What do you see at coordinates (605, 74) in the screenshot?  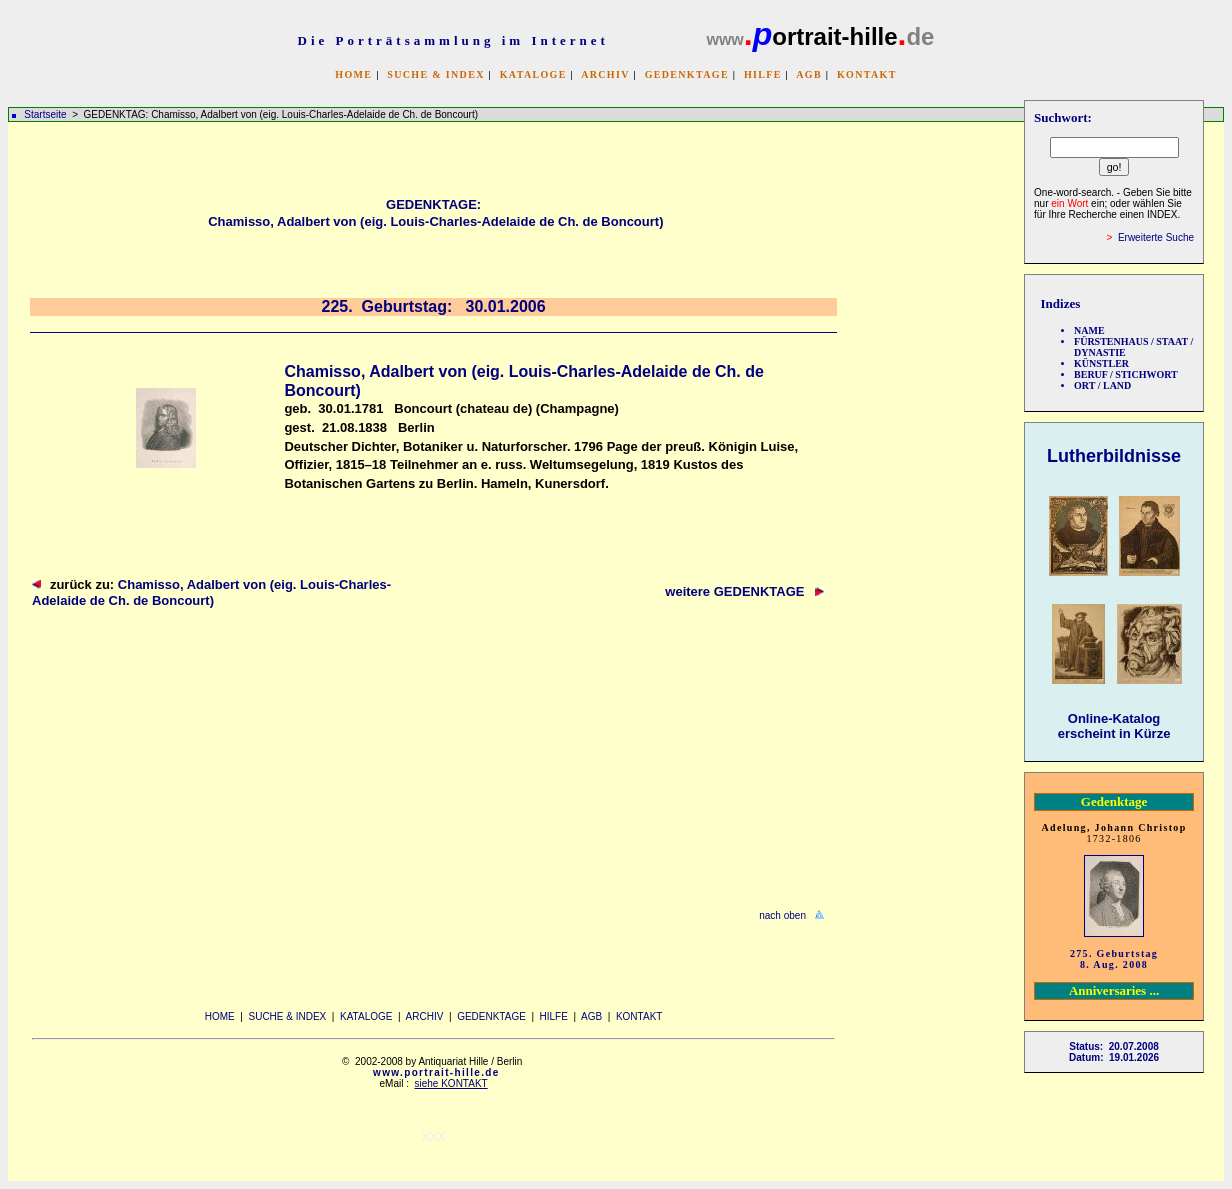 I see `ARCHIV` at bounding box center [605, 74].